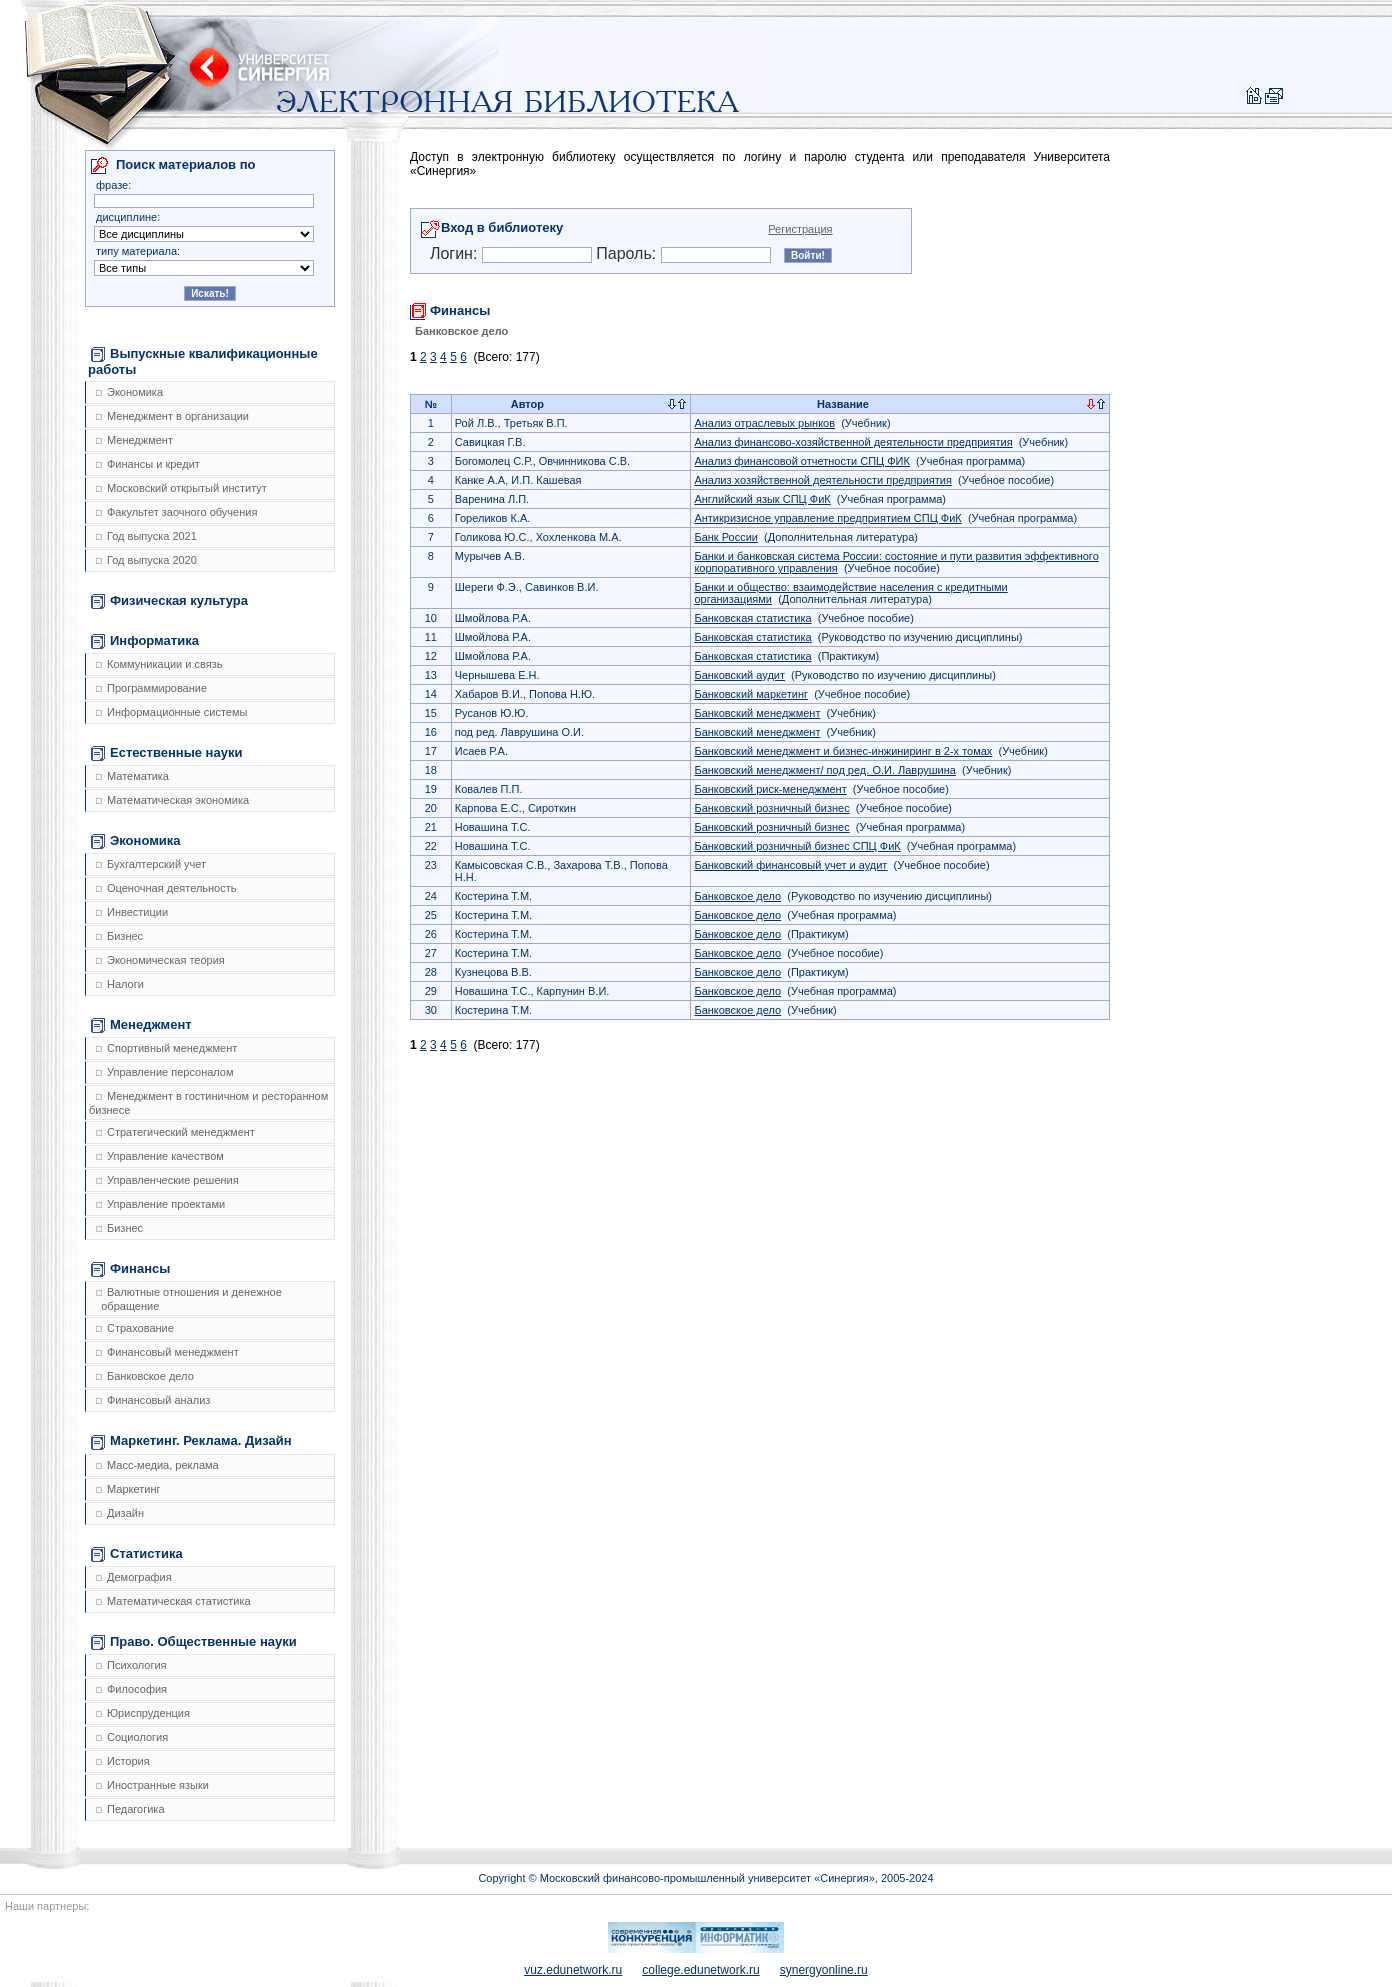  What do you see at coordinates (757, 713) in the screenshot?
I see `Банковский менеджмент` at bounding box center [757, 713].